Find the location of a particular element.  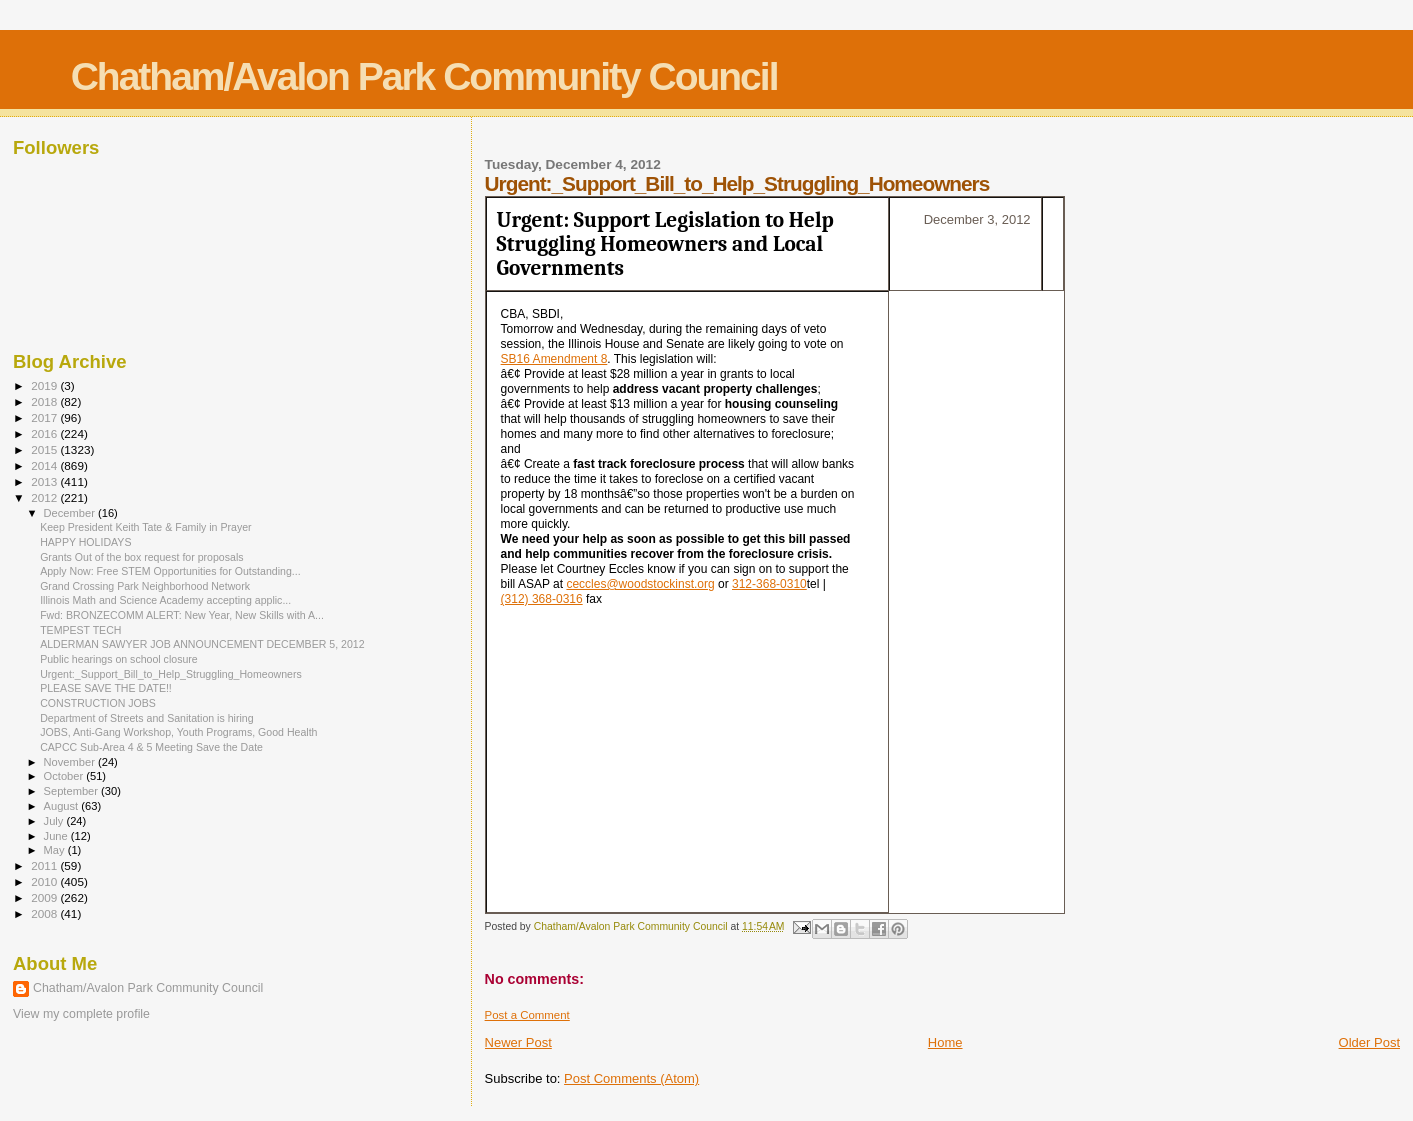

Fwd: BRONZECOMM ALERT: New Year, New Skills with A... is located at coordinates (182, 615).